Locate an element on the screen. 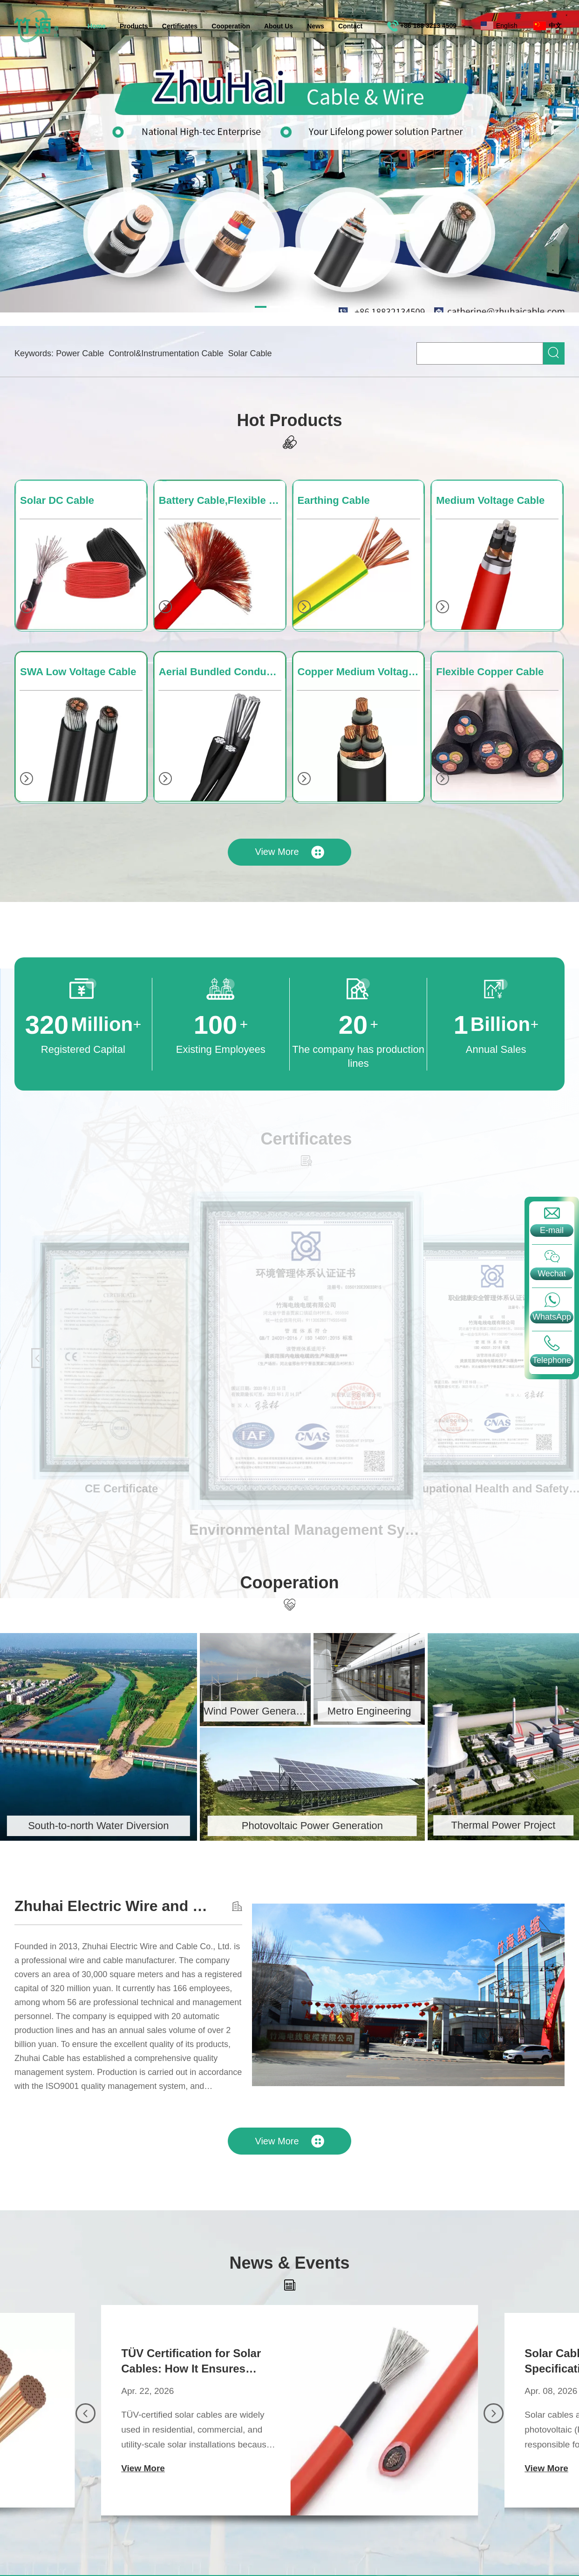 This screenshot has width=579, height=2576. View More is located at coordinates (289, 831).